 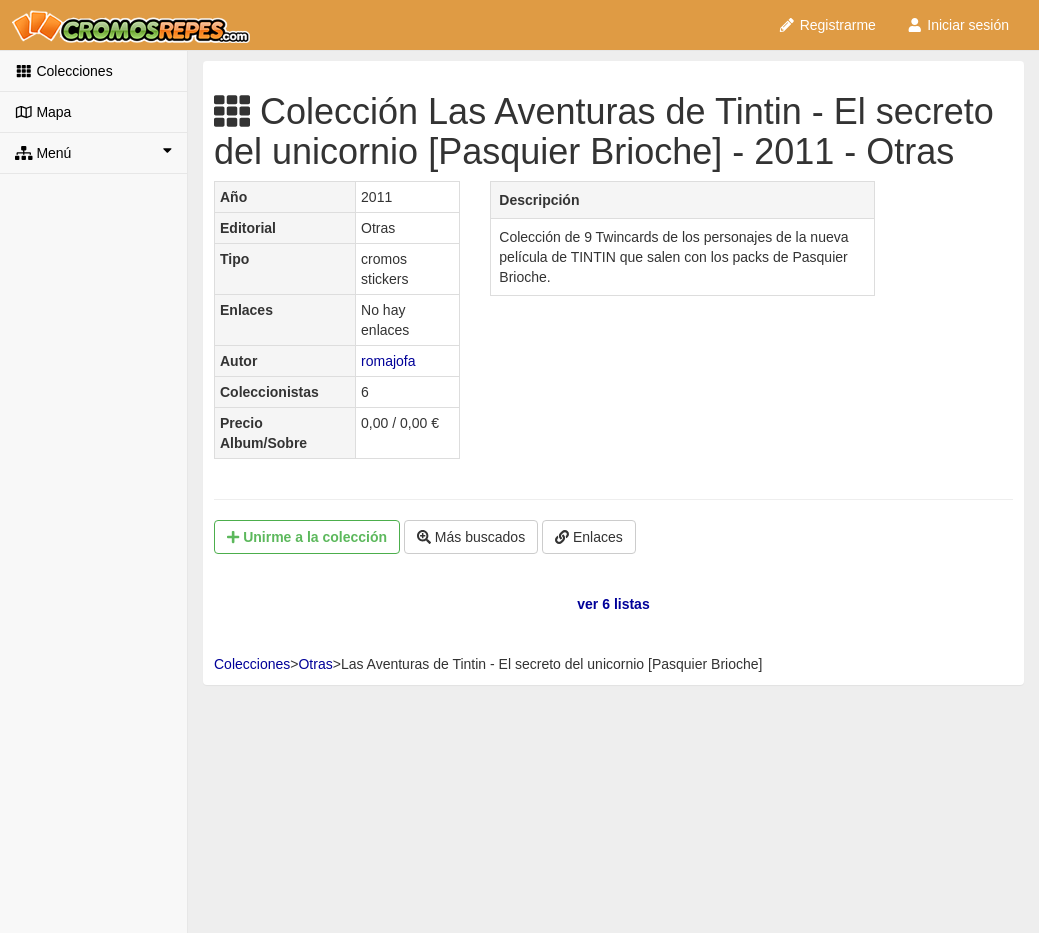 What do you see at coordinates (93, 152) in the screenshot?
I see `Menú` at bounding box center [93, 152].